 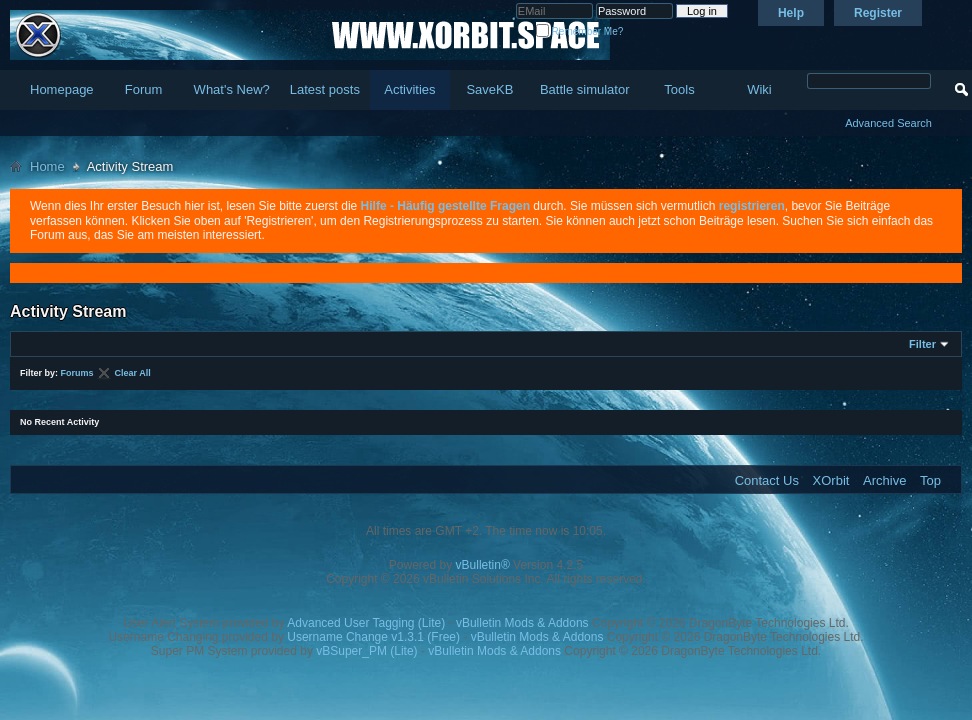 What do you see at coordinates (133, 373) in the screenshot?
I see `Clear All` at bounding box center [133, 373].